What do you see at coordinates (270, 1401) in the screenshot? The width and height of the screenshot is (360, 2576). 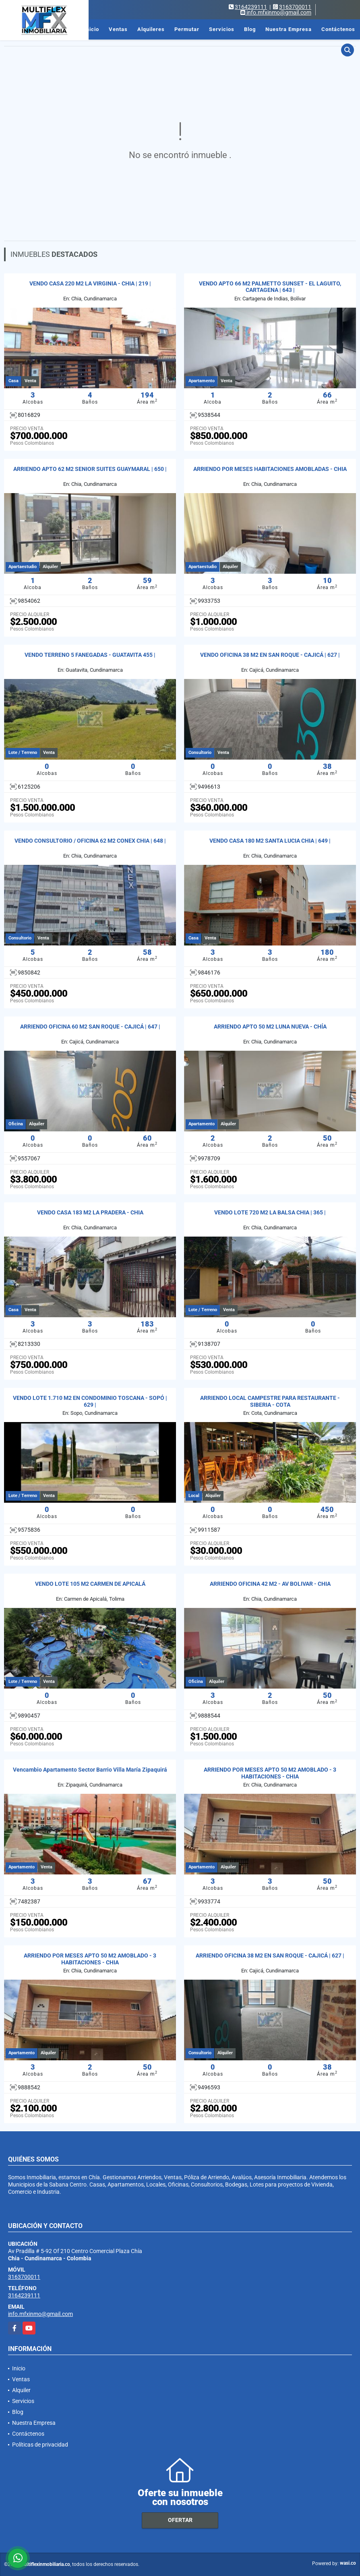 I see `ARRIENDO LOCAL CAMPESTRE PARA RESTAURANTE - SIBERIA - COTA` at bounding box center [270, 1401].